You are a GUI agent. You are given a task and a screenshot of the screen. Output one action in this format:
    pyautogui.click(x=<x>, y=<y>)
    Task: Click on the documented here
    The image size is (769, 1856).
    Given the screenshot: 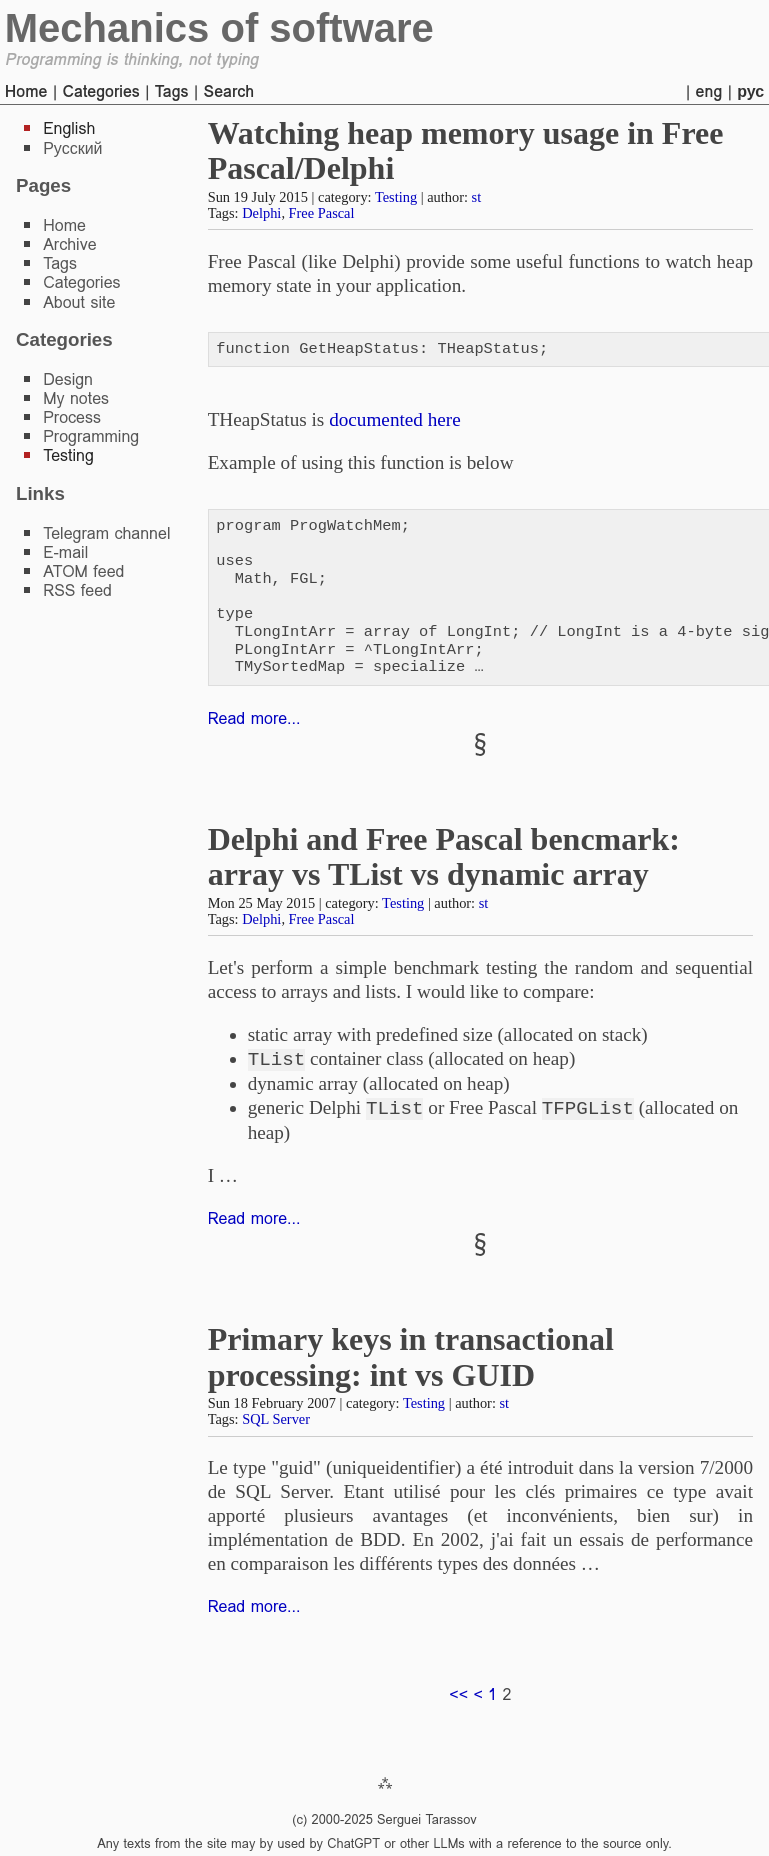 What is the action you would take?
    pyautogui.click(x=395, y=419)
    